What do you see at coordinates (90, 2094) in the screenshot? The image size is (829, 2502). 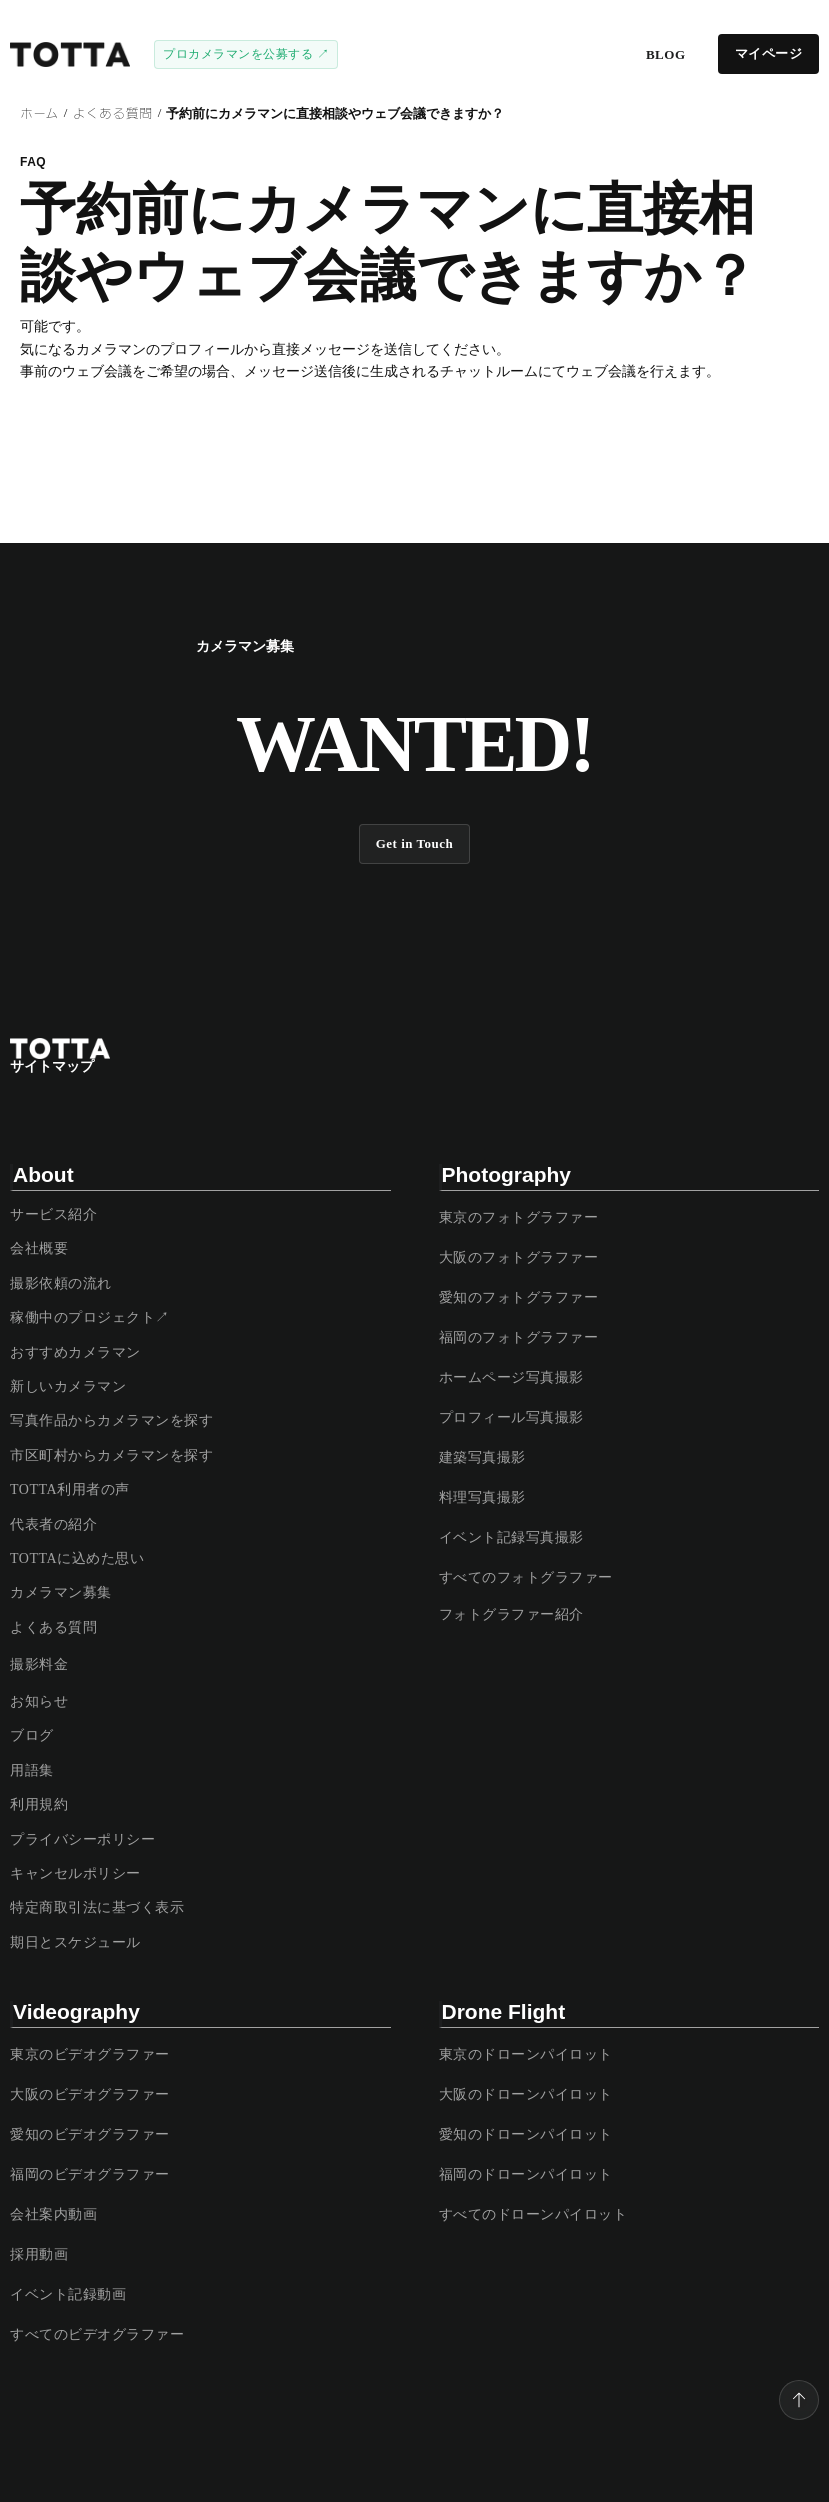 I see `大阪のビデオグラファー` at bounding box center [90, 2094].